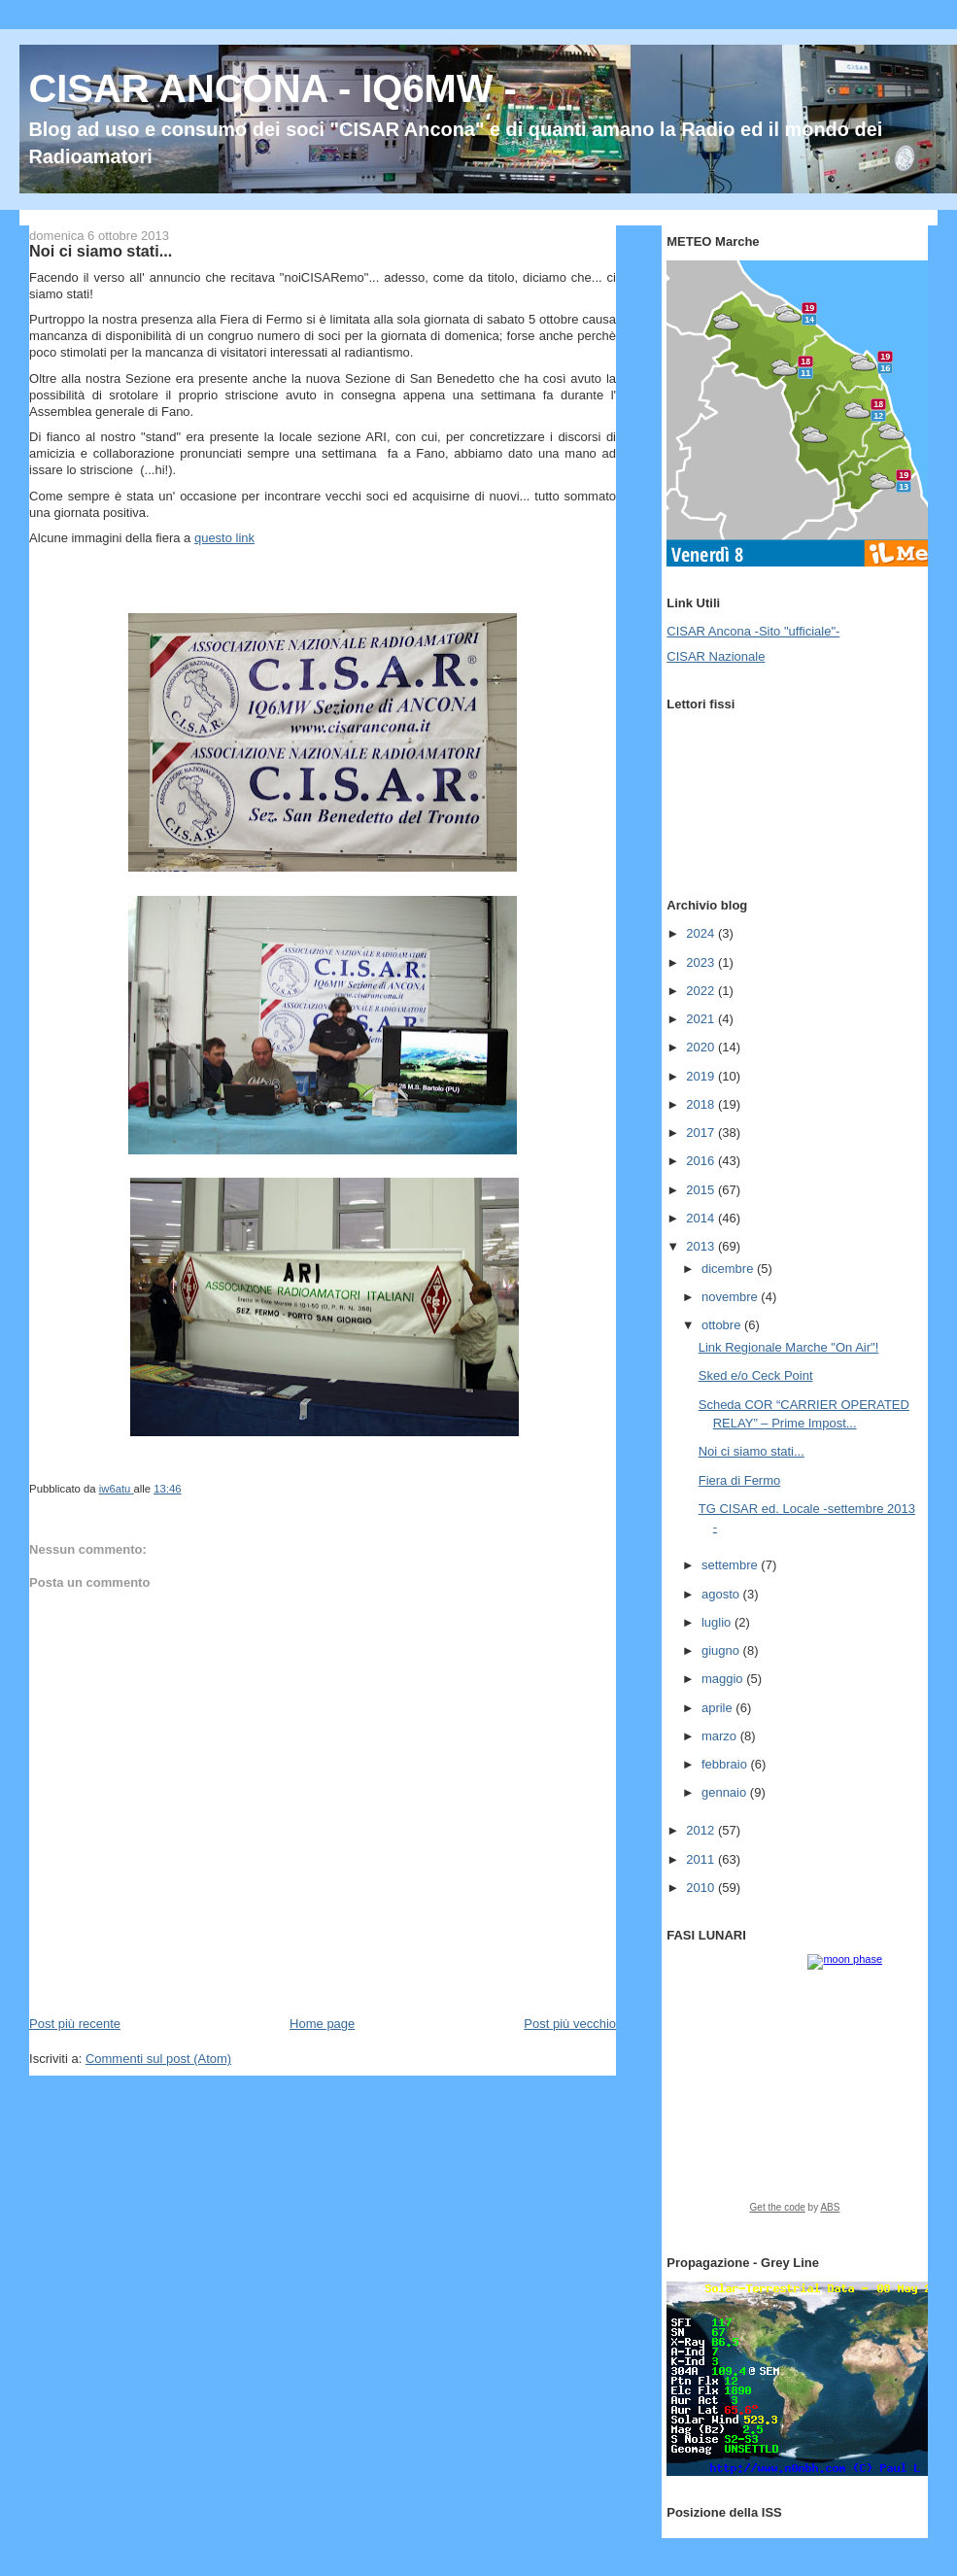 Image resolution: width=957 pixels, height=2576 pixels. Describe the element at coordinates (702, 933) in the screenshot. I see `2024` at that location.